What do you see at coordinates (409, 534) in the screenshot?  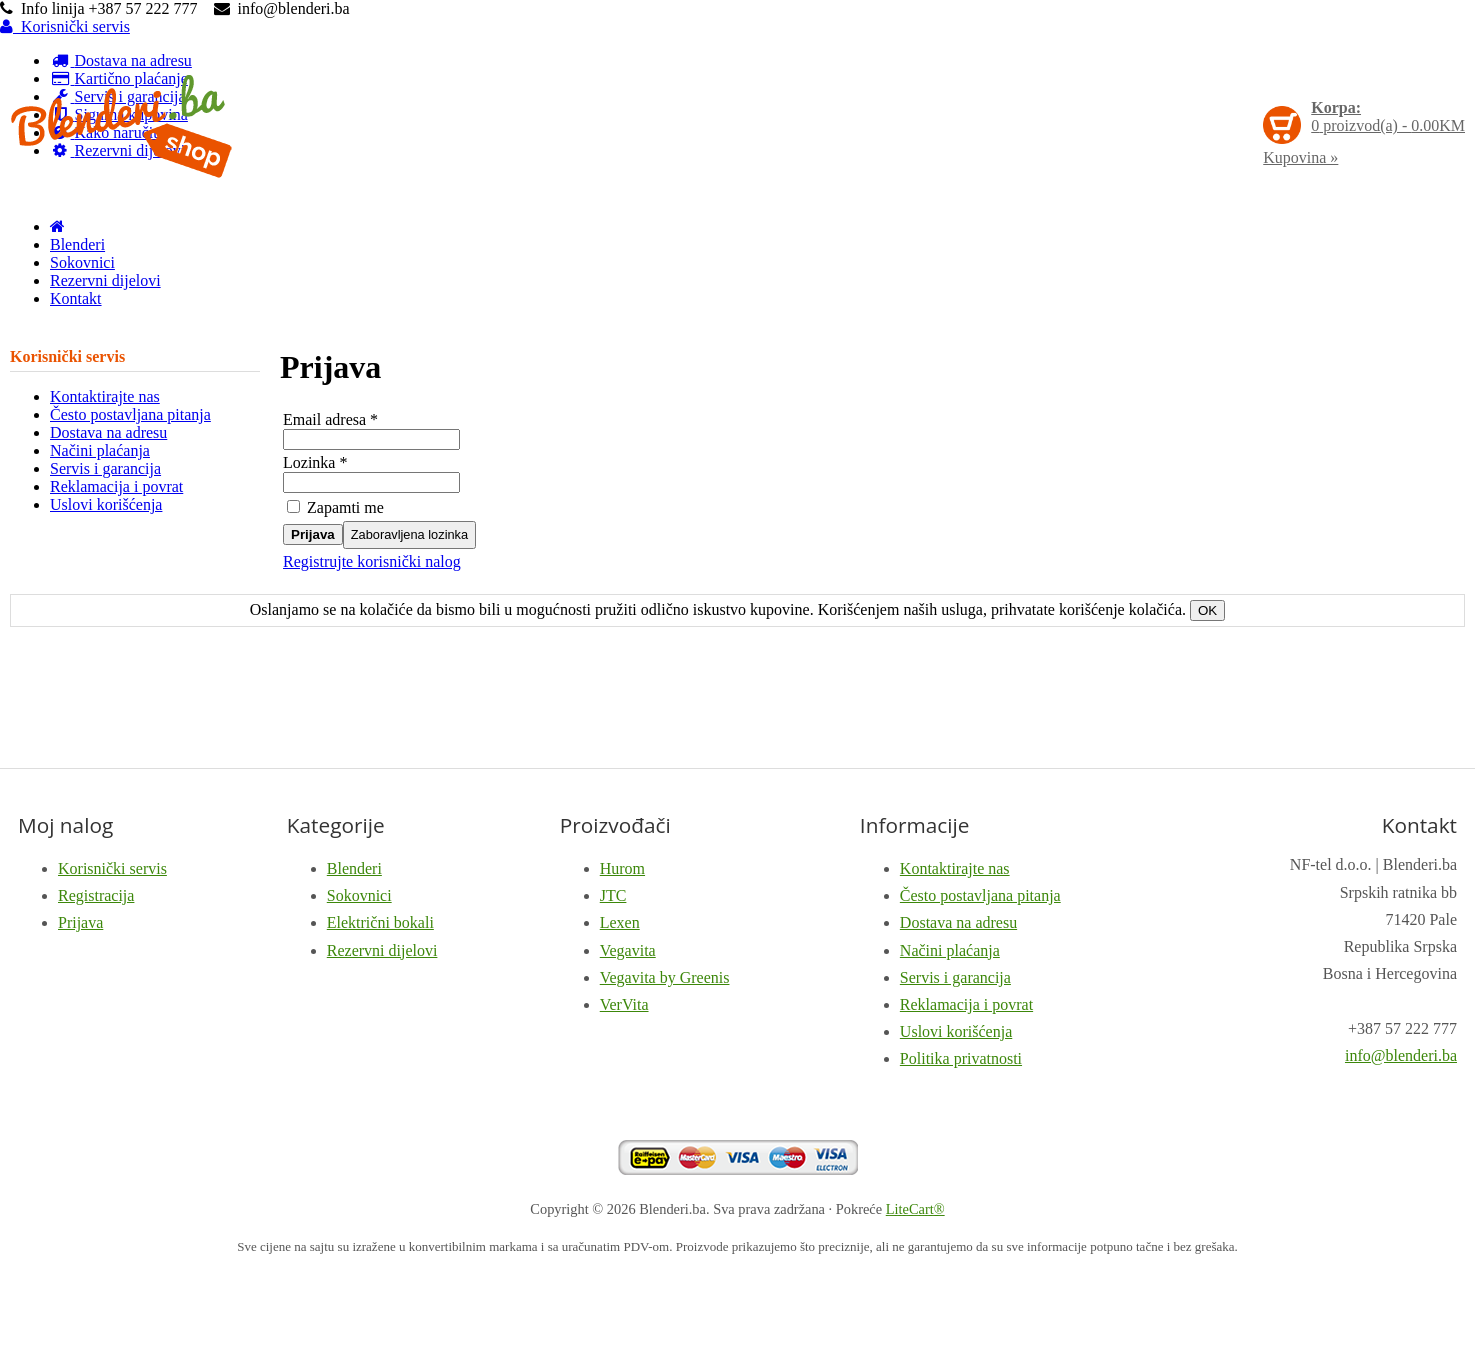 I see `Zaboravljena lozinka` at bounding box center [409, 534].